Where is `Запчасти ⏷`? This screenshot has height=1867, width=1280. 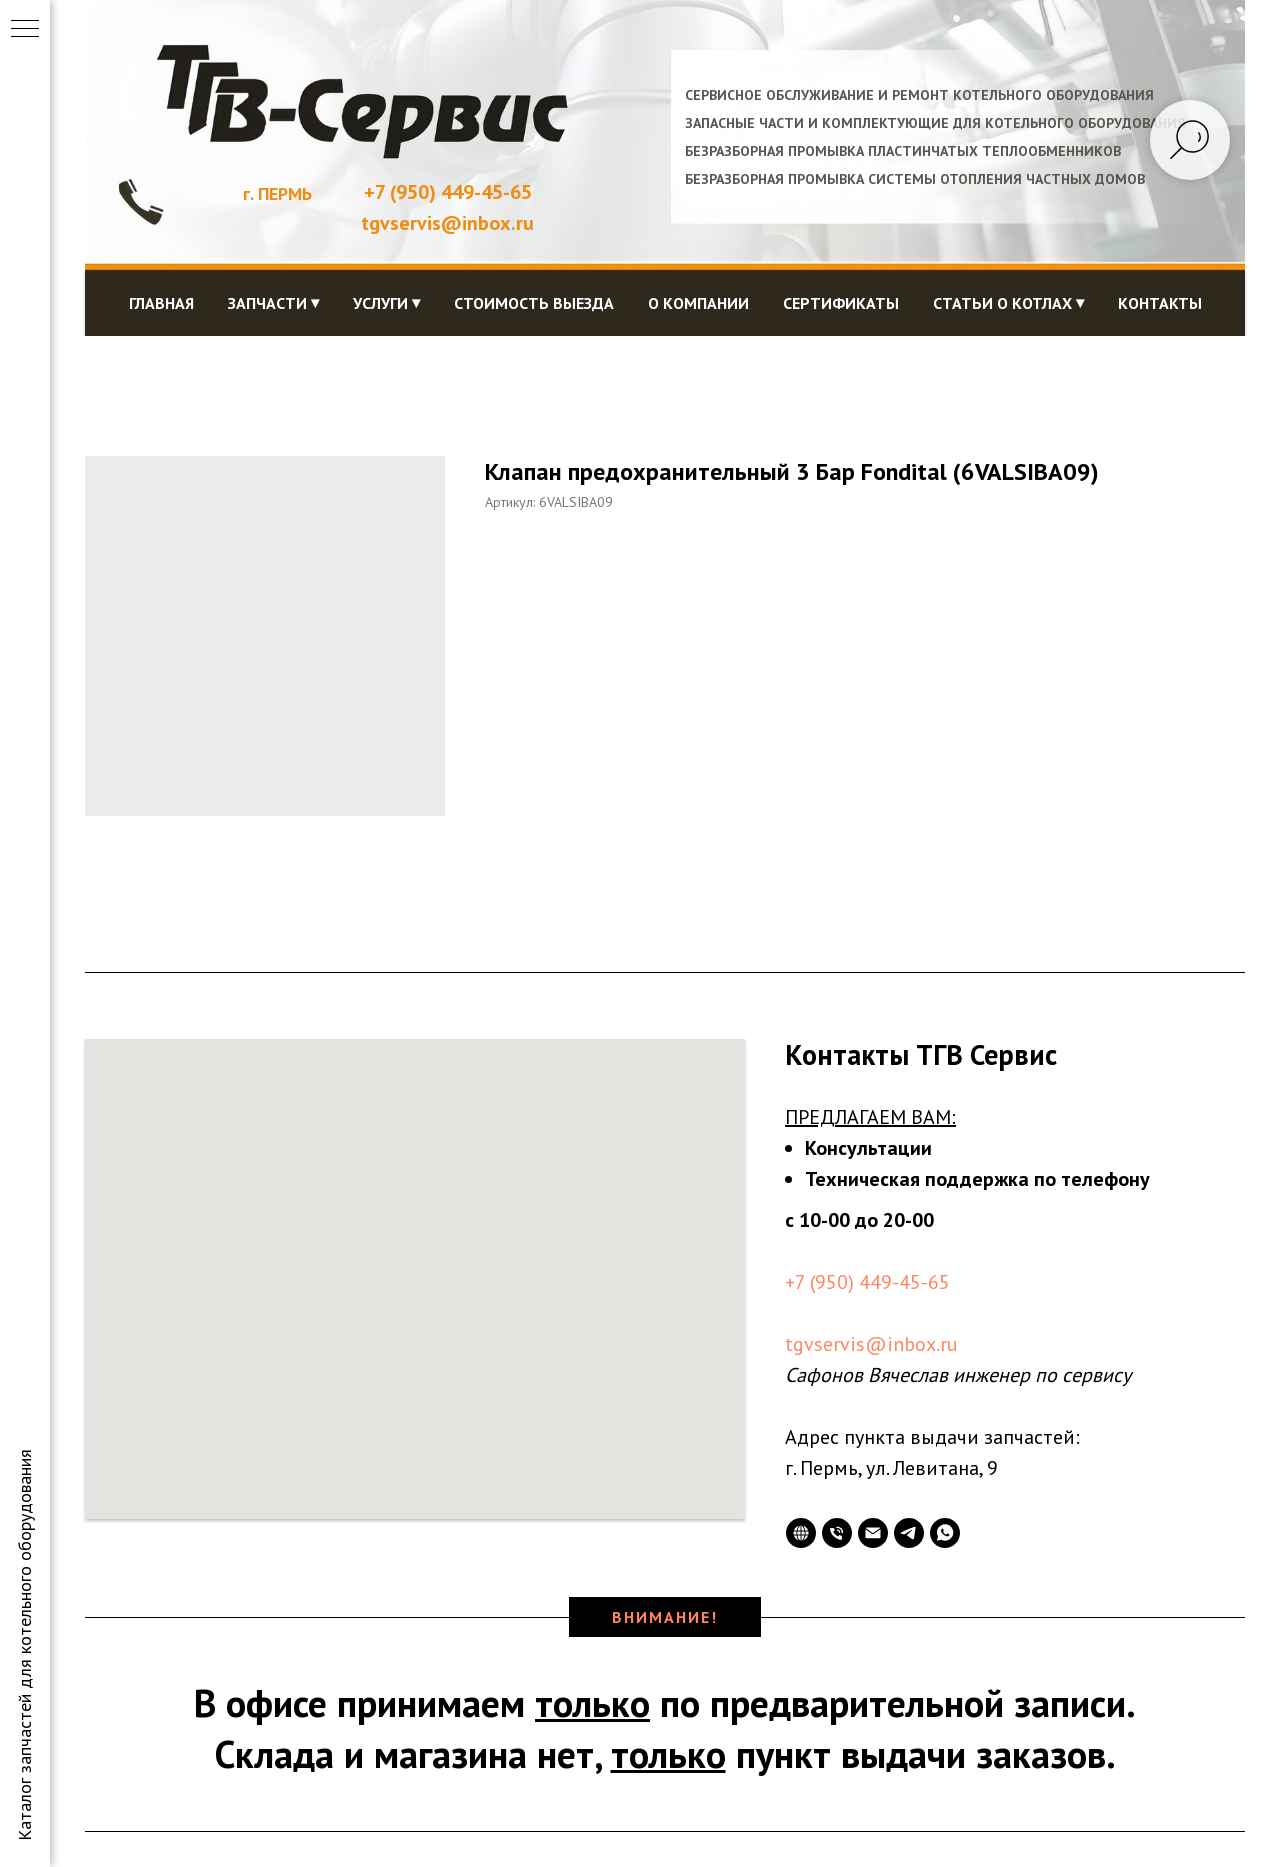 Запчасти ⏷ is located at coordinates (273, 303).